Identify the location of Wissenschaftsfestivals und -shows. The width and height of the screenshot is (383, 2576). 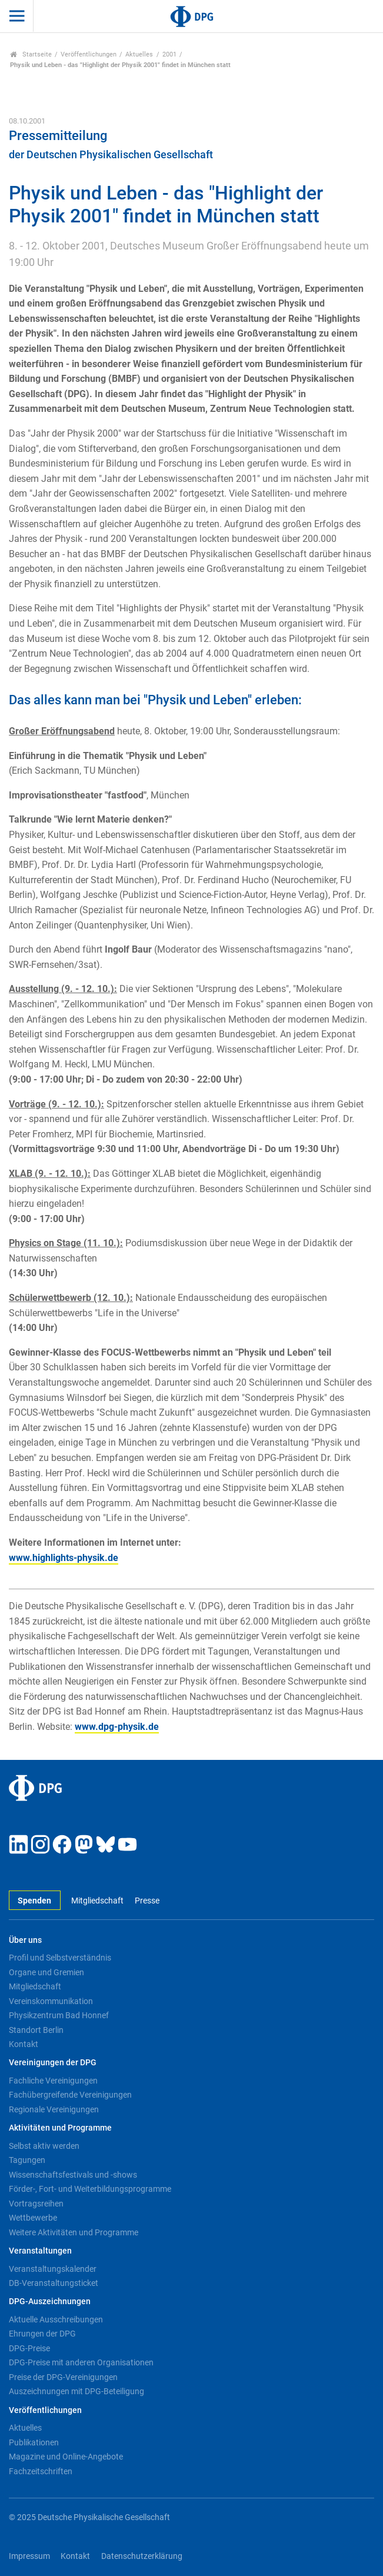
(73, 2174).